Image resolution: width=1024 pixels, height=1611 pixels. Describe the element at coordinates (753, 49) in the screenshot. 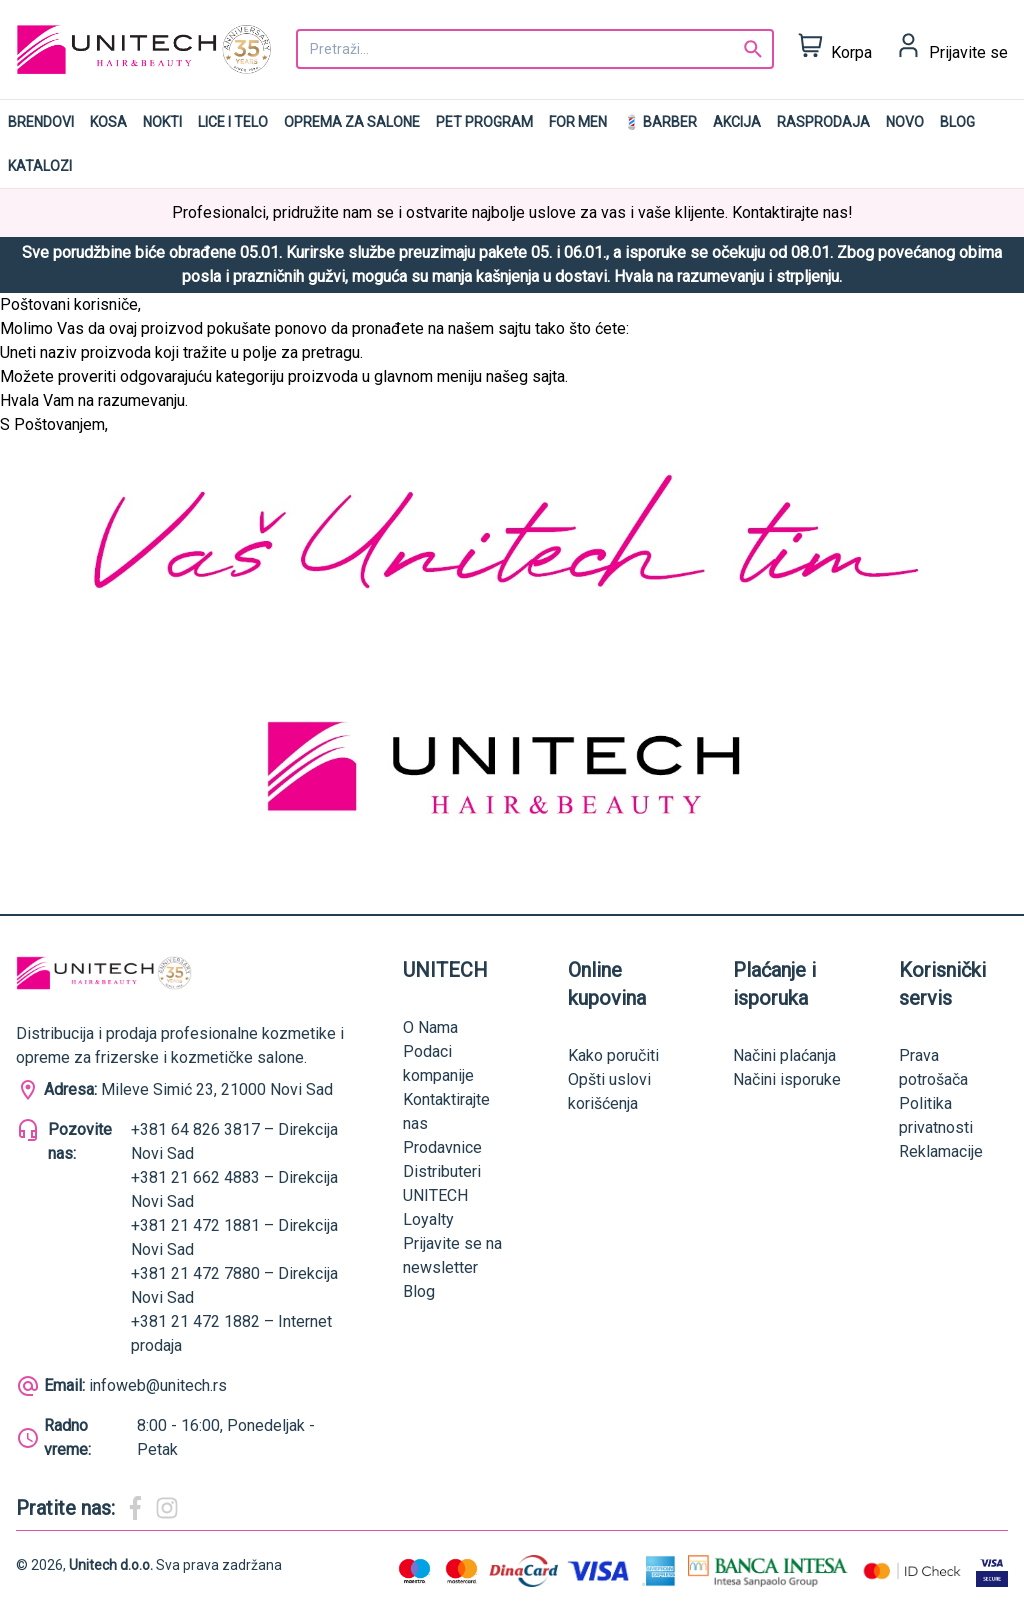

I see `[Search]` at that location.